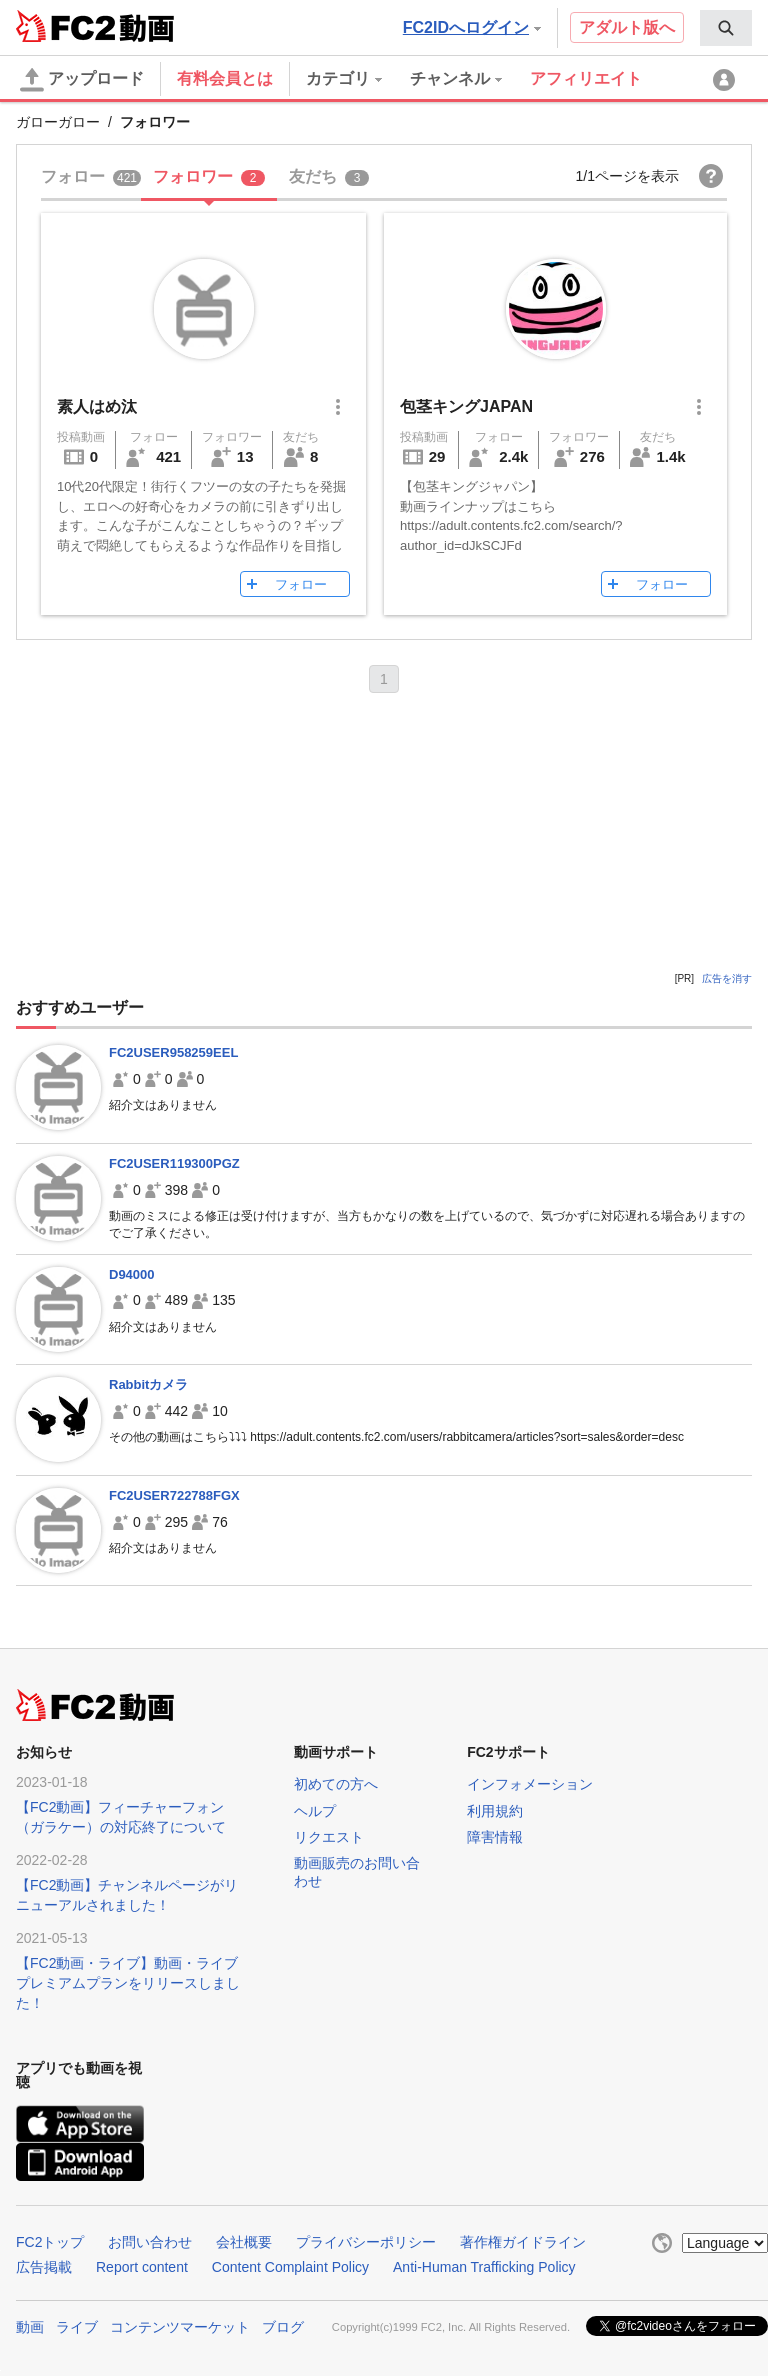 Image resolution: width=768 pixels, height=2376 pixels. What do you see at coordinates (466, 406) in the screenshot?
I see `包茎キングJAPAN` at bounding box center [466, 406].